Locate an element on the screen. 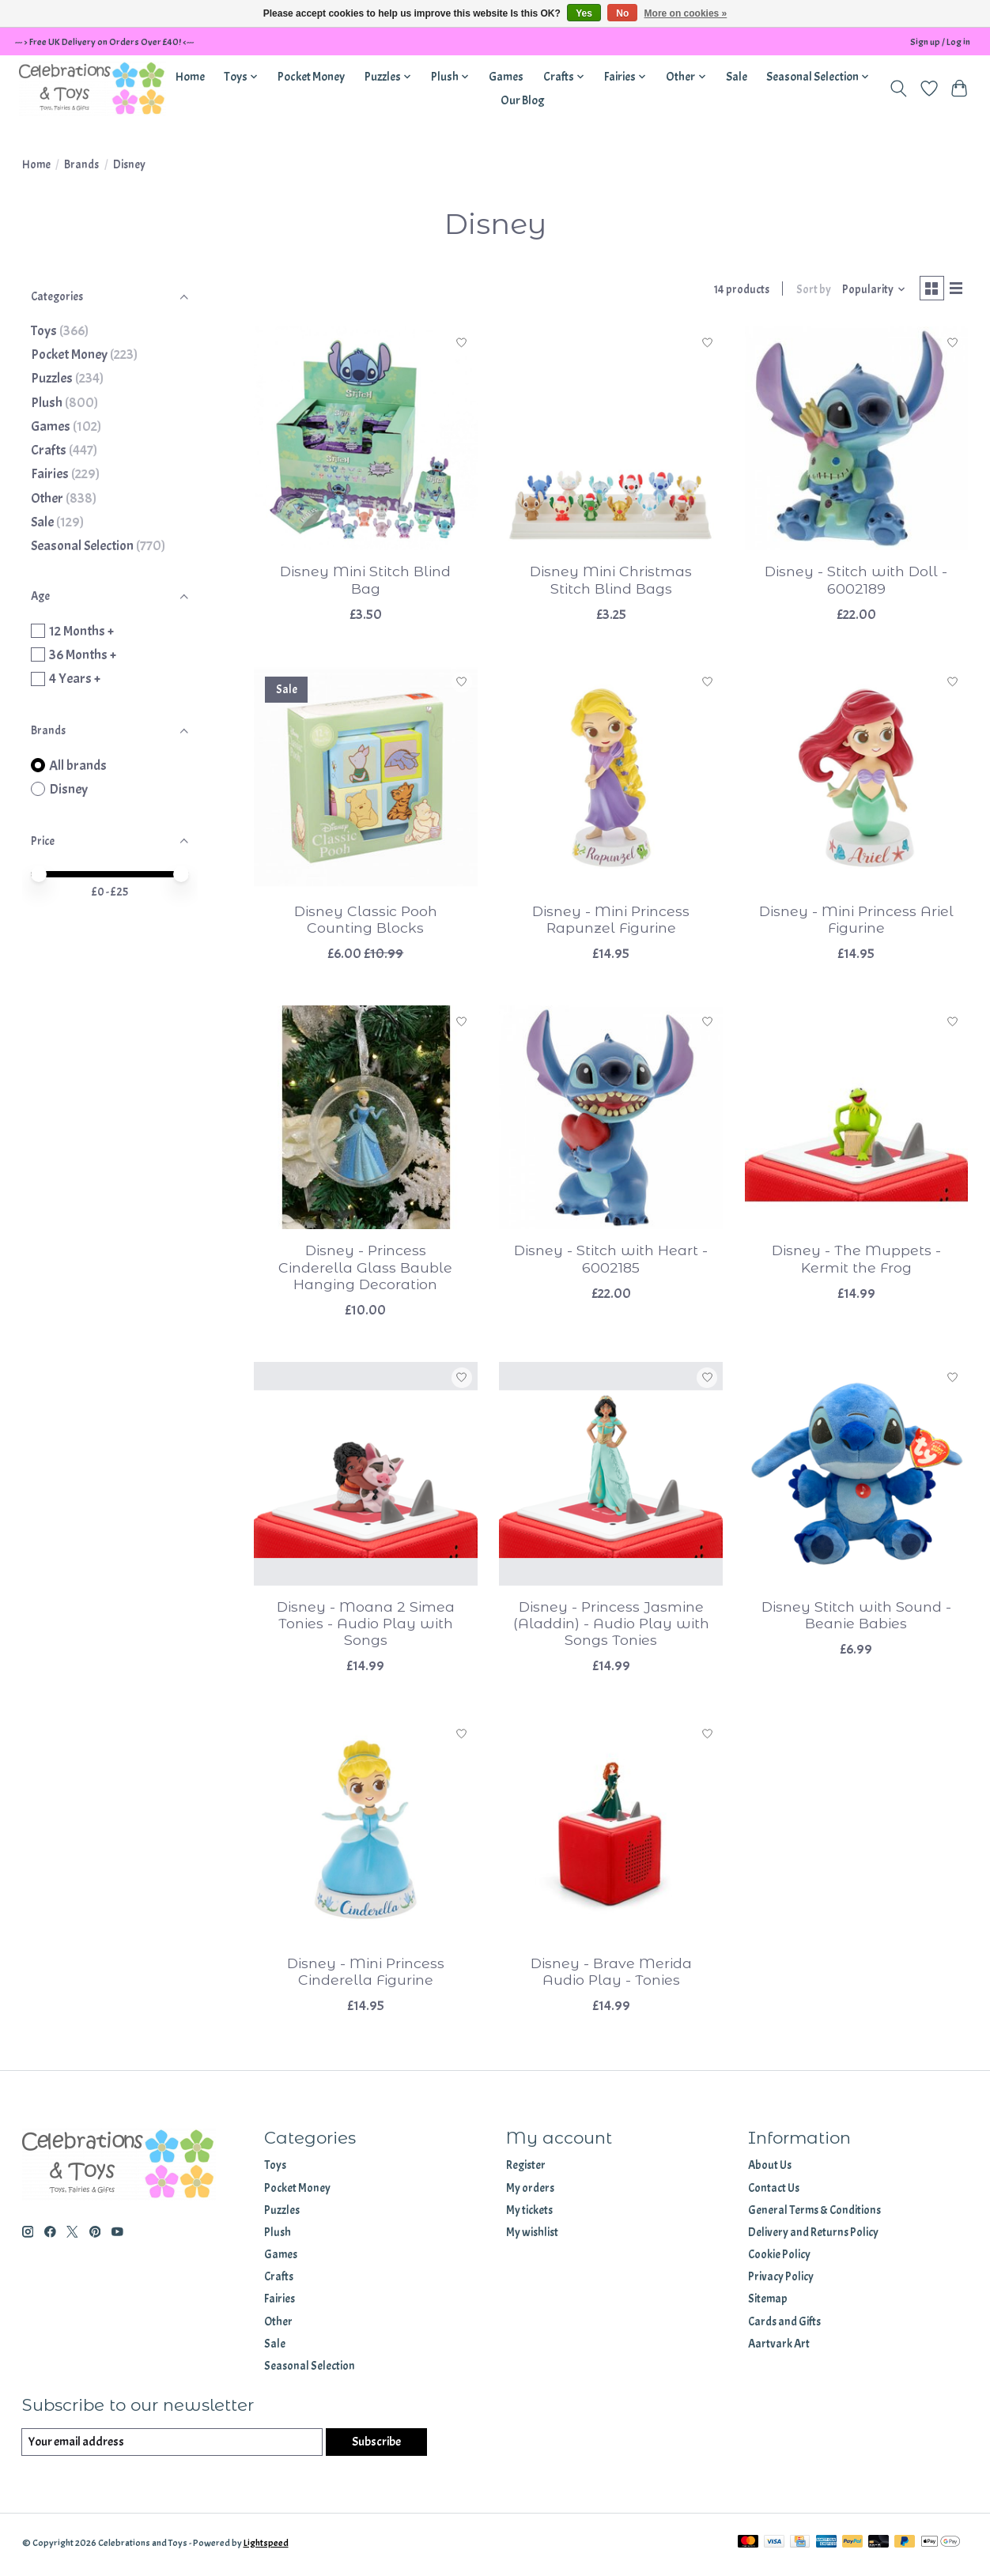  No is located at coordinates (622, 13).